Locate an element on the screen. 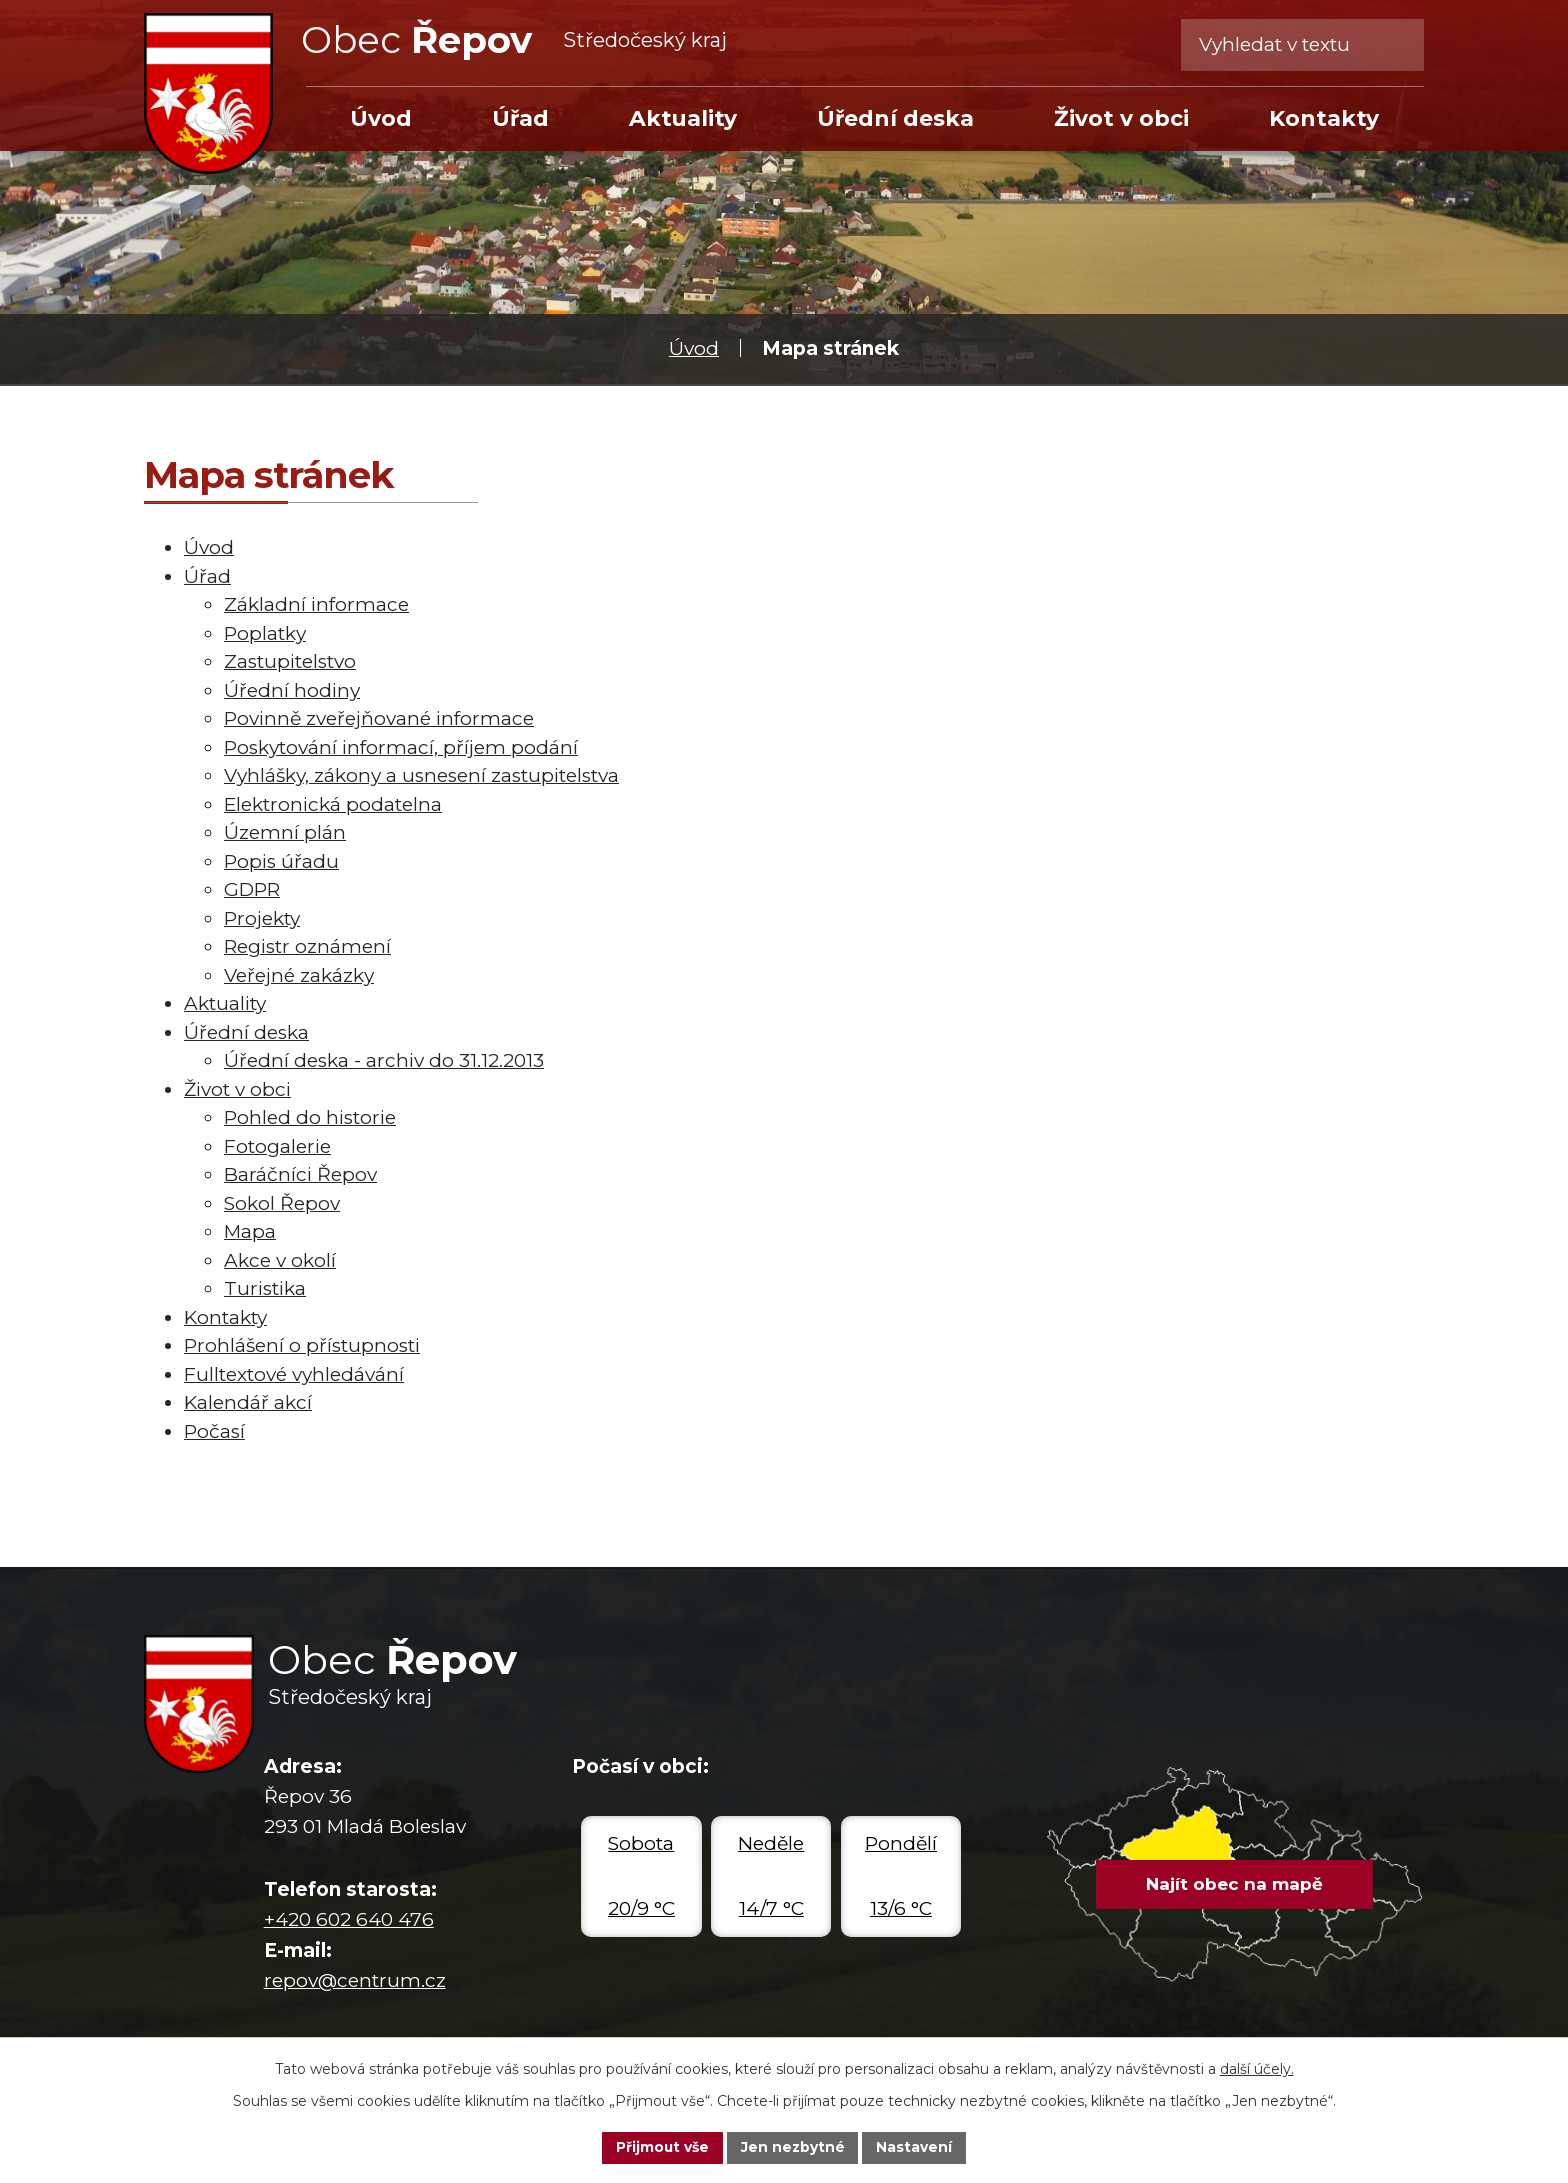  GDPR is located at coordinates (252, 889).